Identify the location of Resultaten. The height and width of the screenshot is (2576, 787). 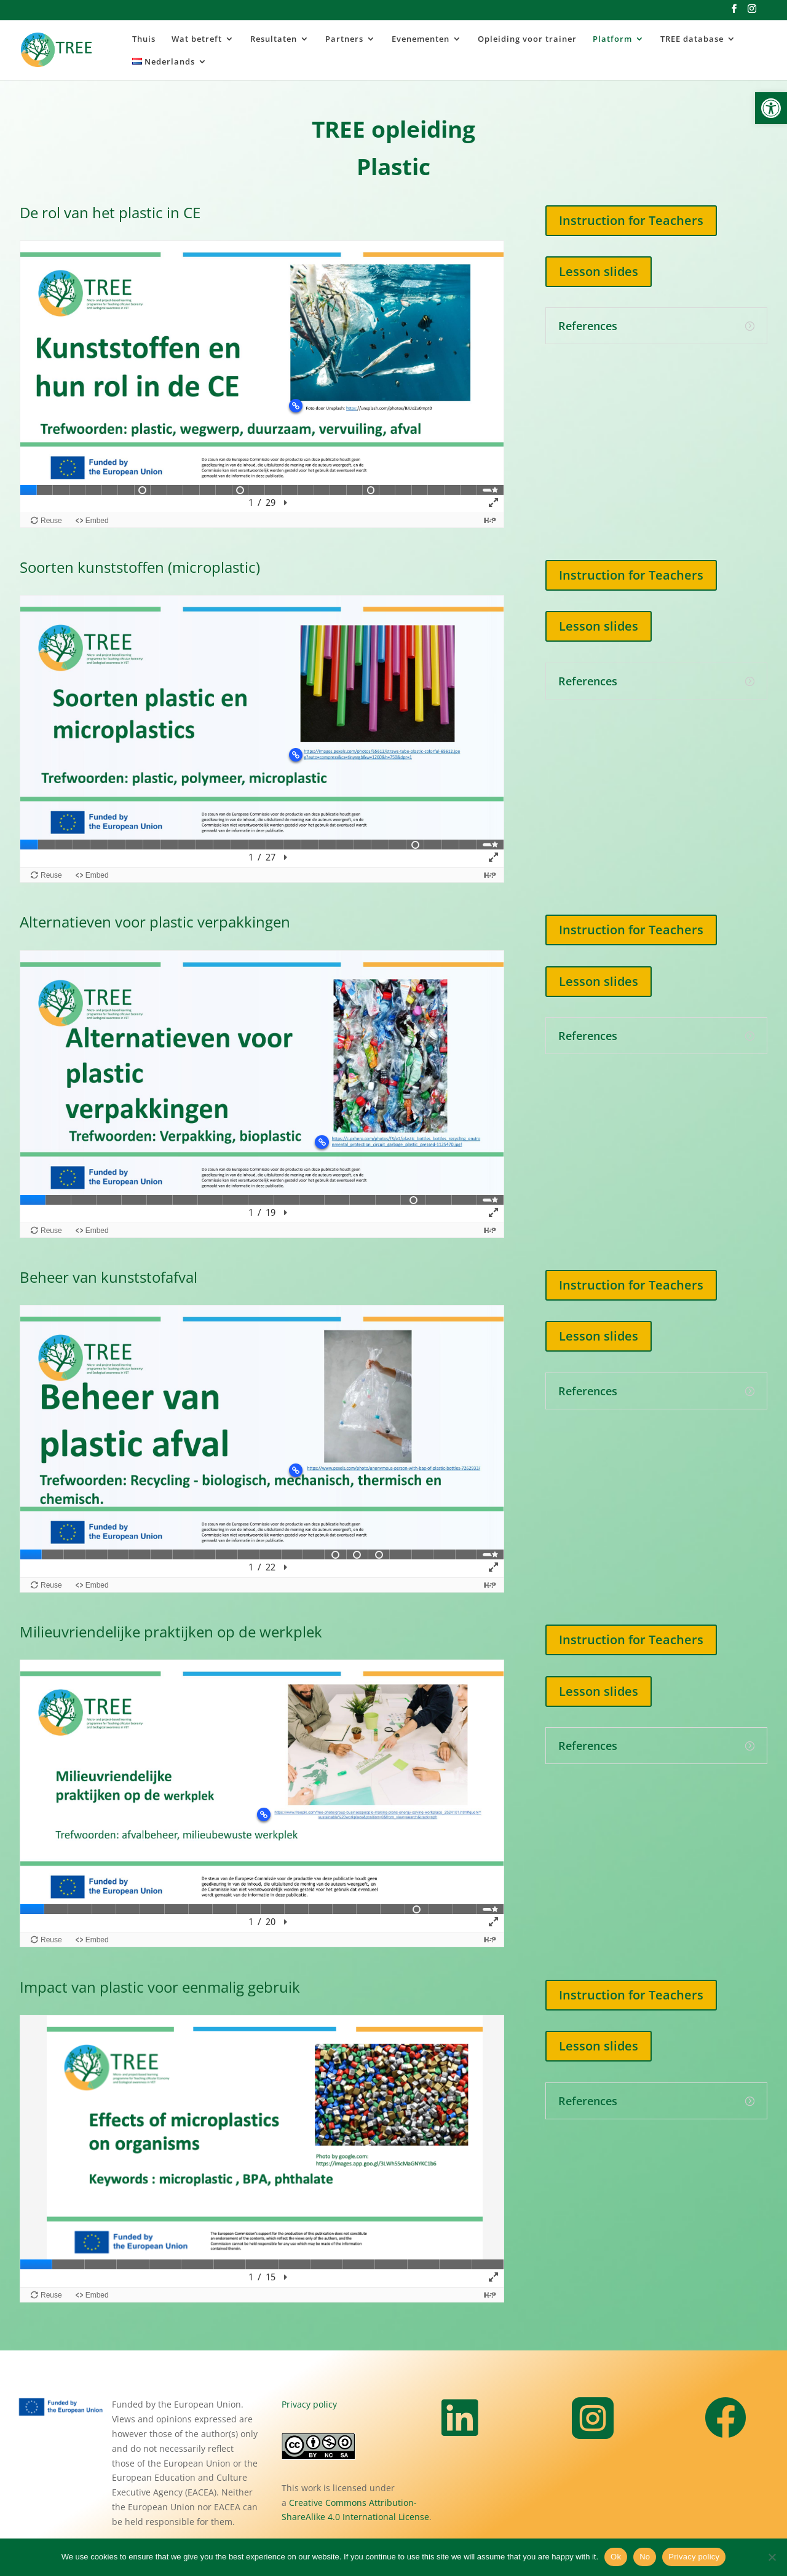
(273, 39).